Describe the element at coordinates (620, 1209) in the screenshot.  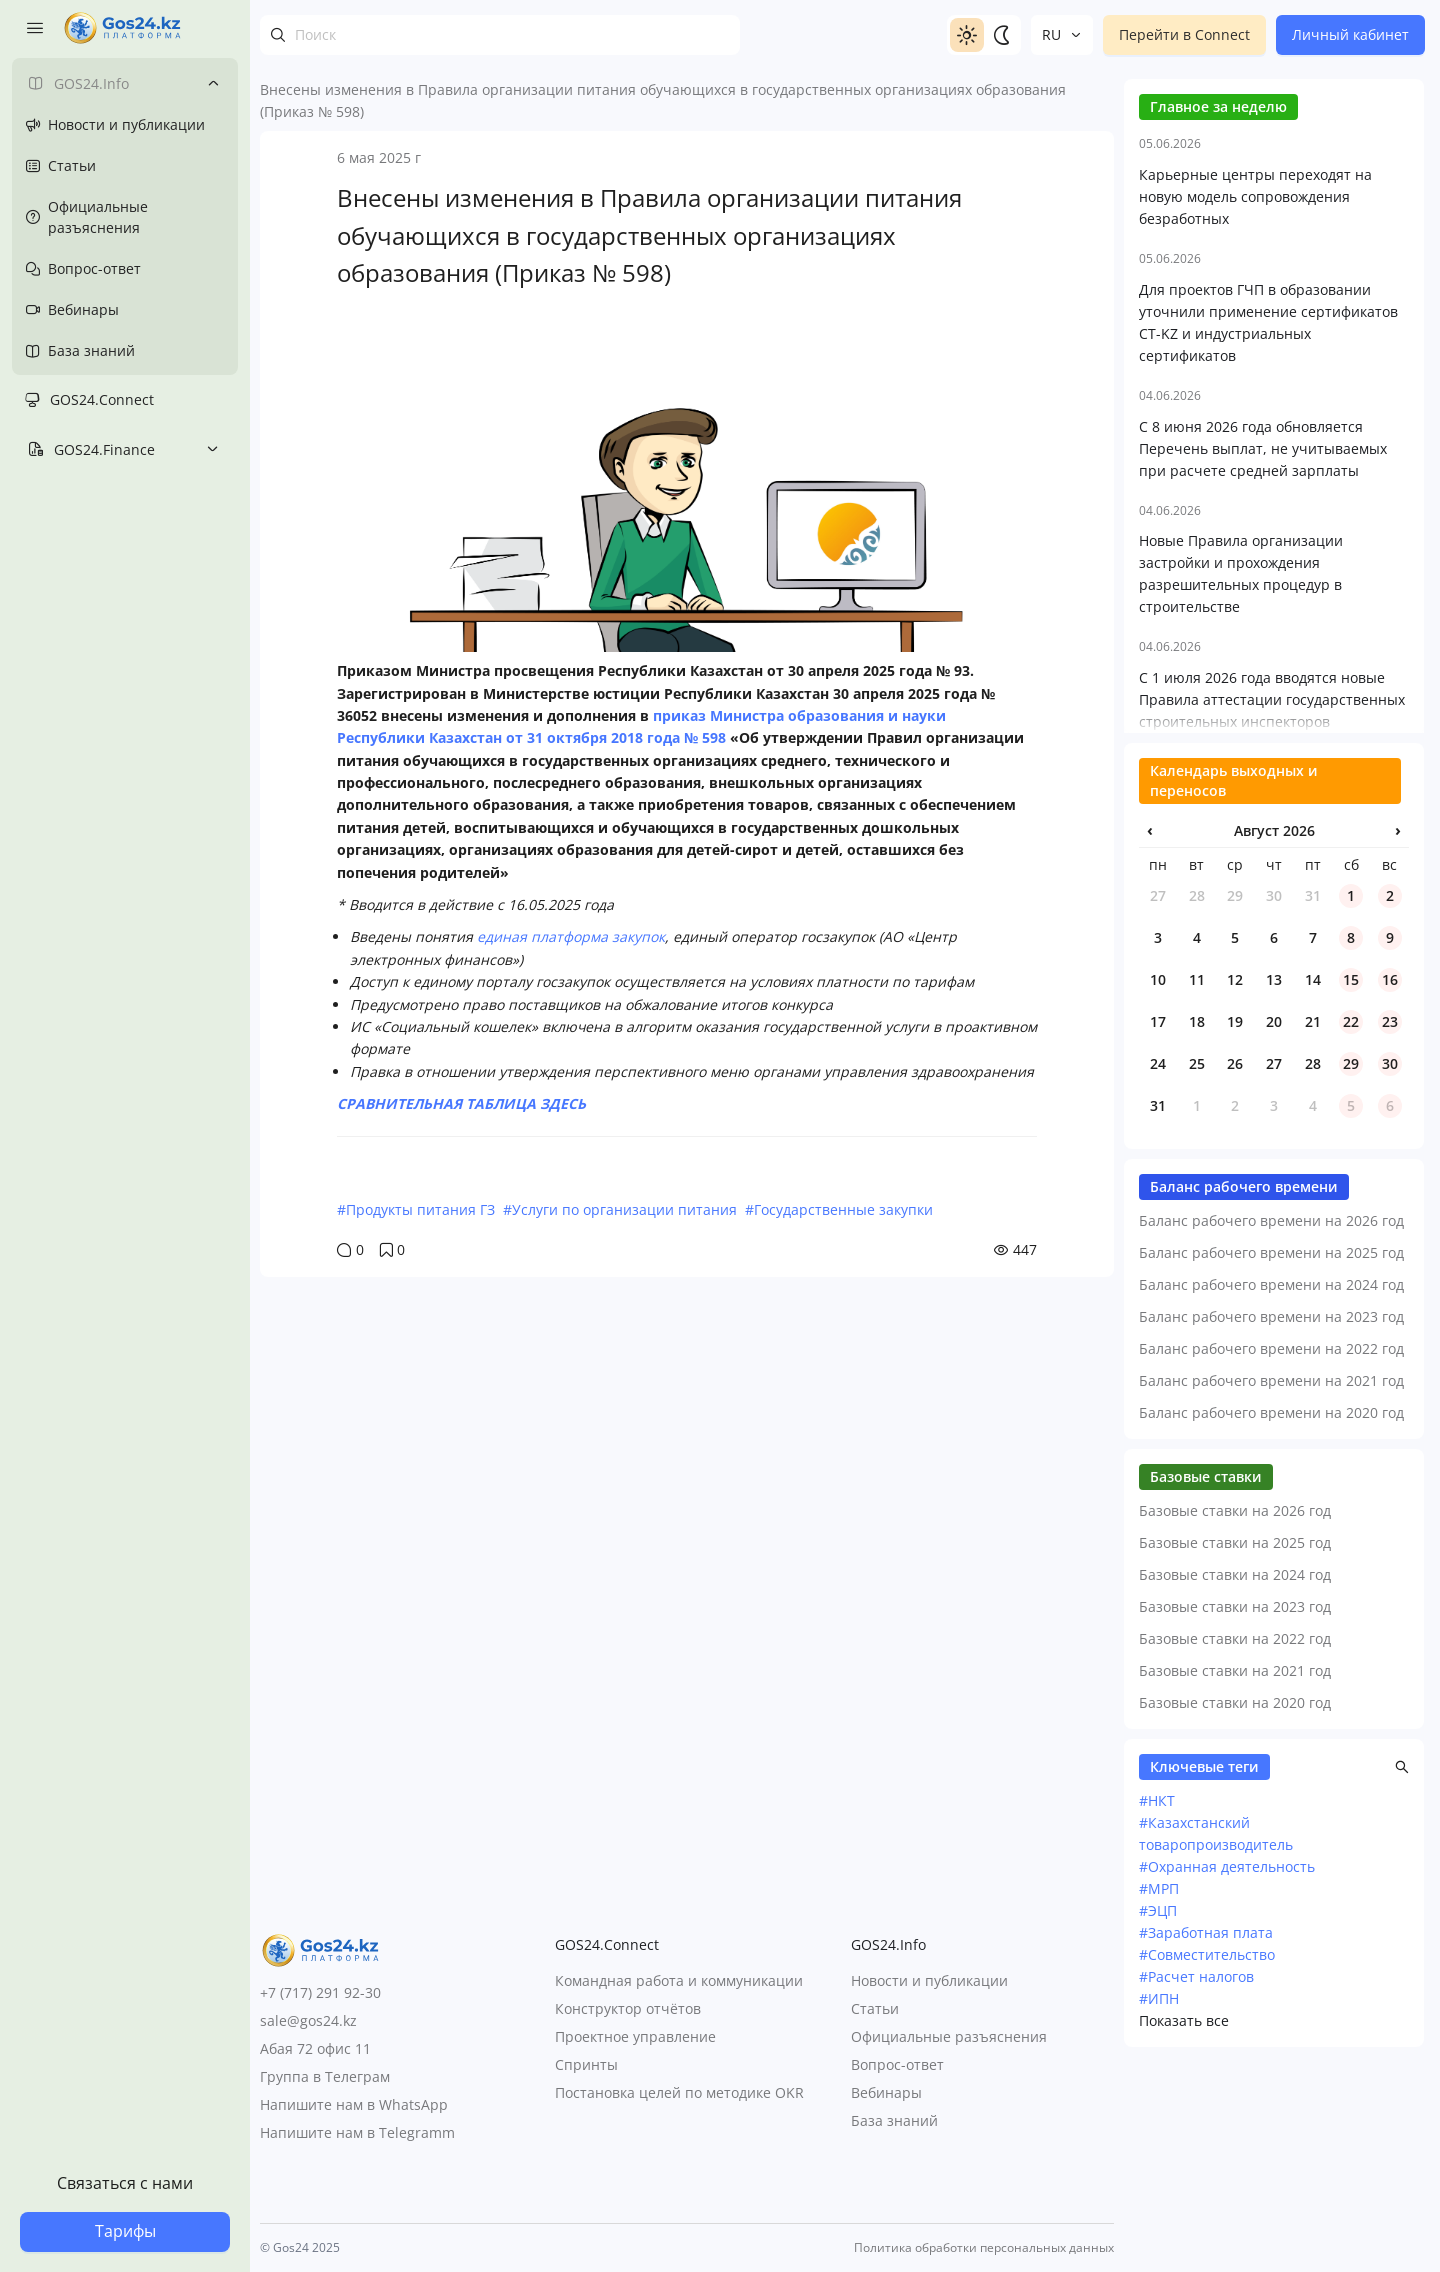
I see `#Услуги по организации питания` at that location.